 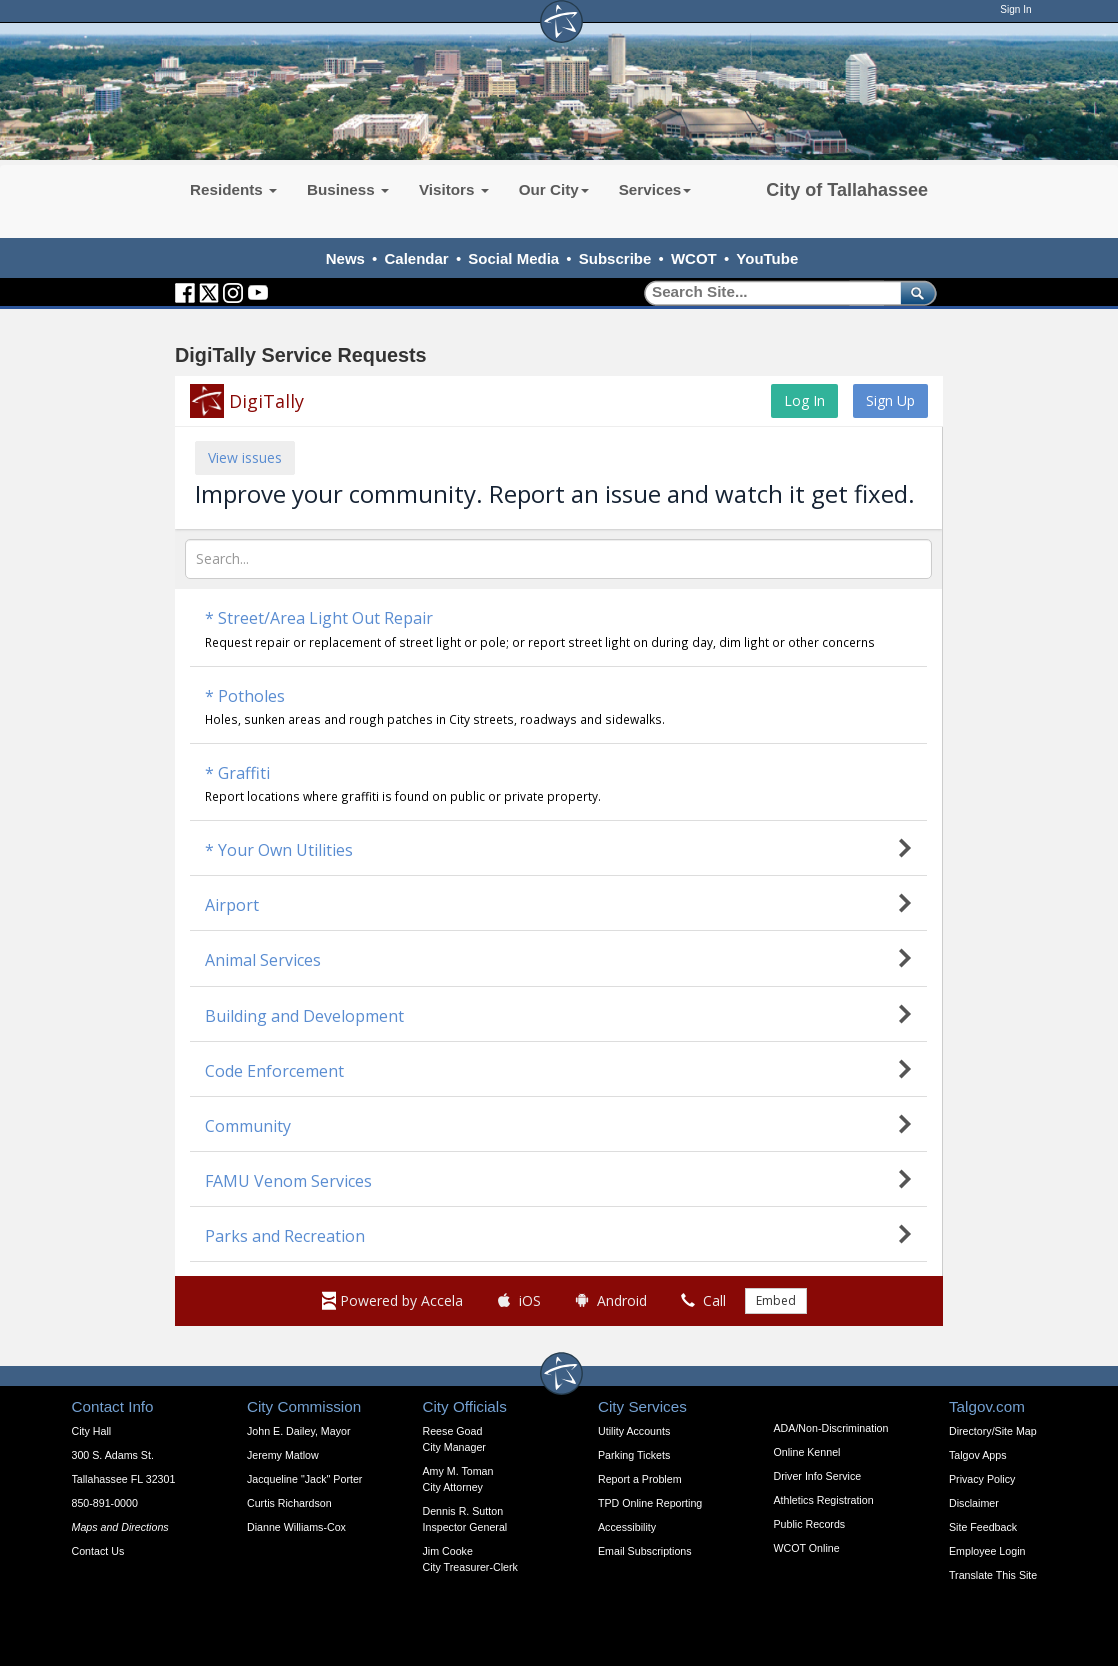 I want to click on Contact Us, so click(x=98, y=1551).